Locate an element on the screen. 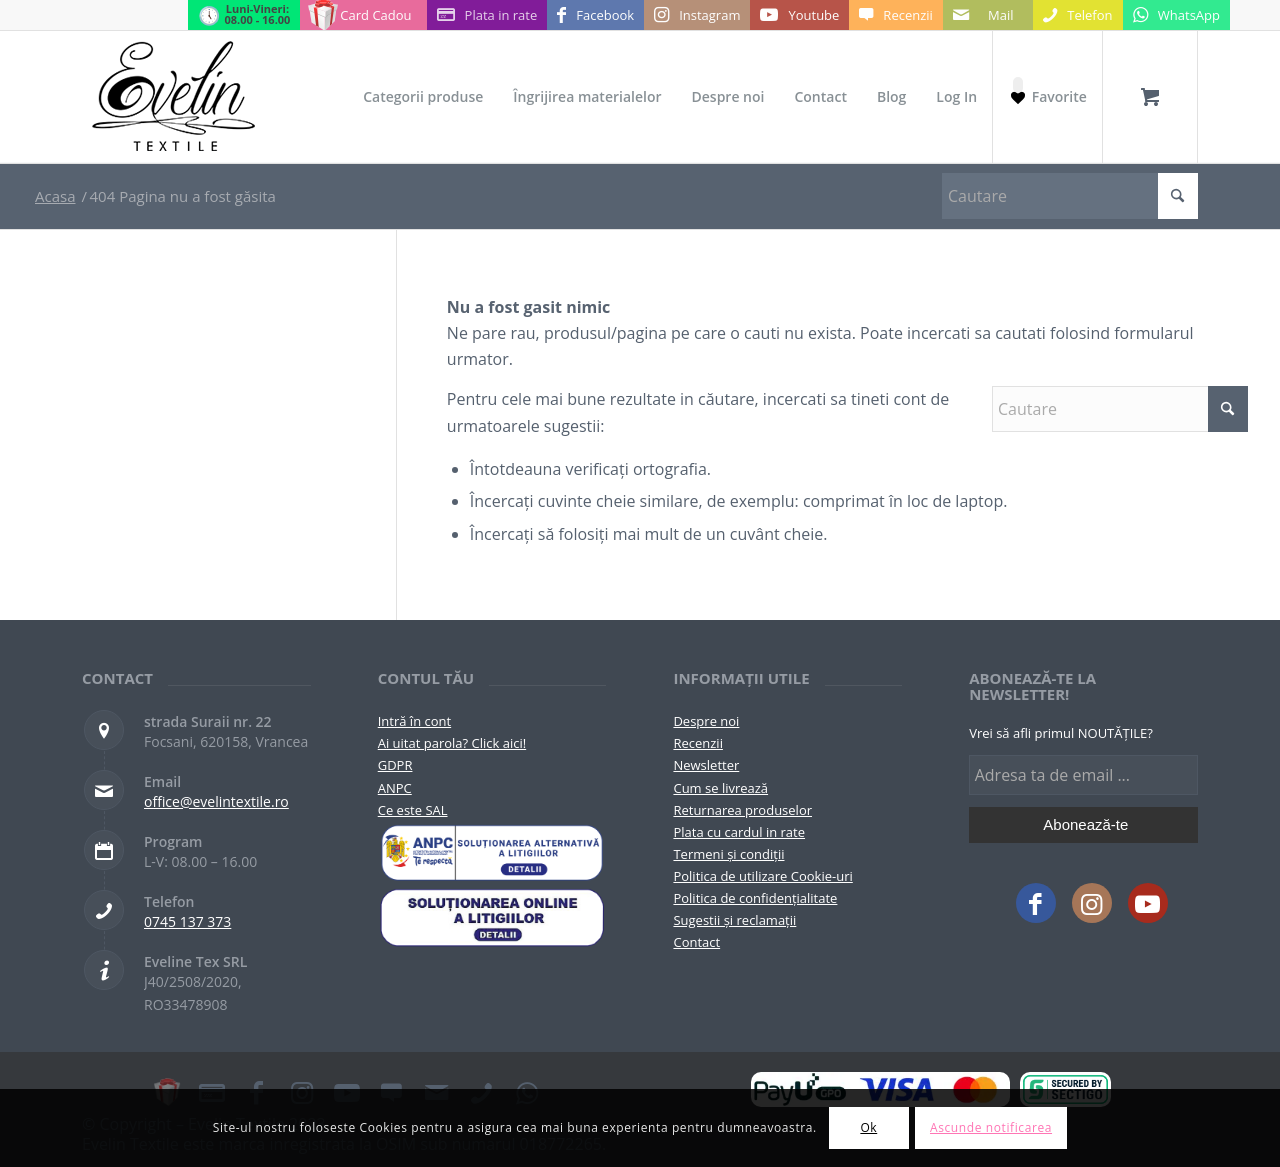 Image resolution: width=1280 pixels, height=1167 pixels. [Link to Recenzii] is located at coordinates (895, 15).